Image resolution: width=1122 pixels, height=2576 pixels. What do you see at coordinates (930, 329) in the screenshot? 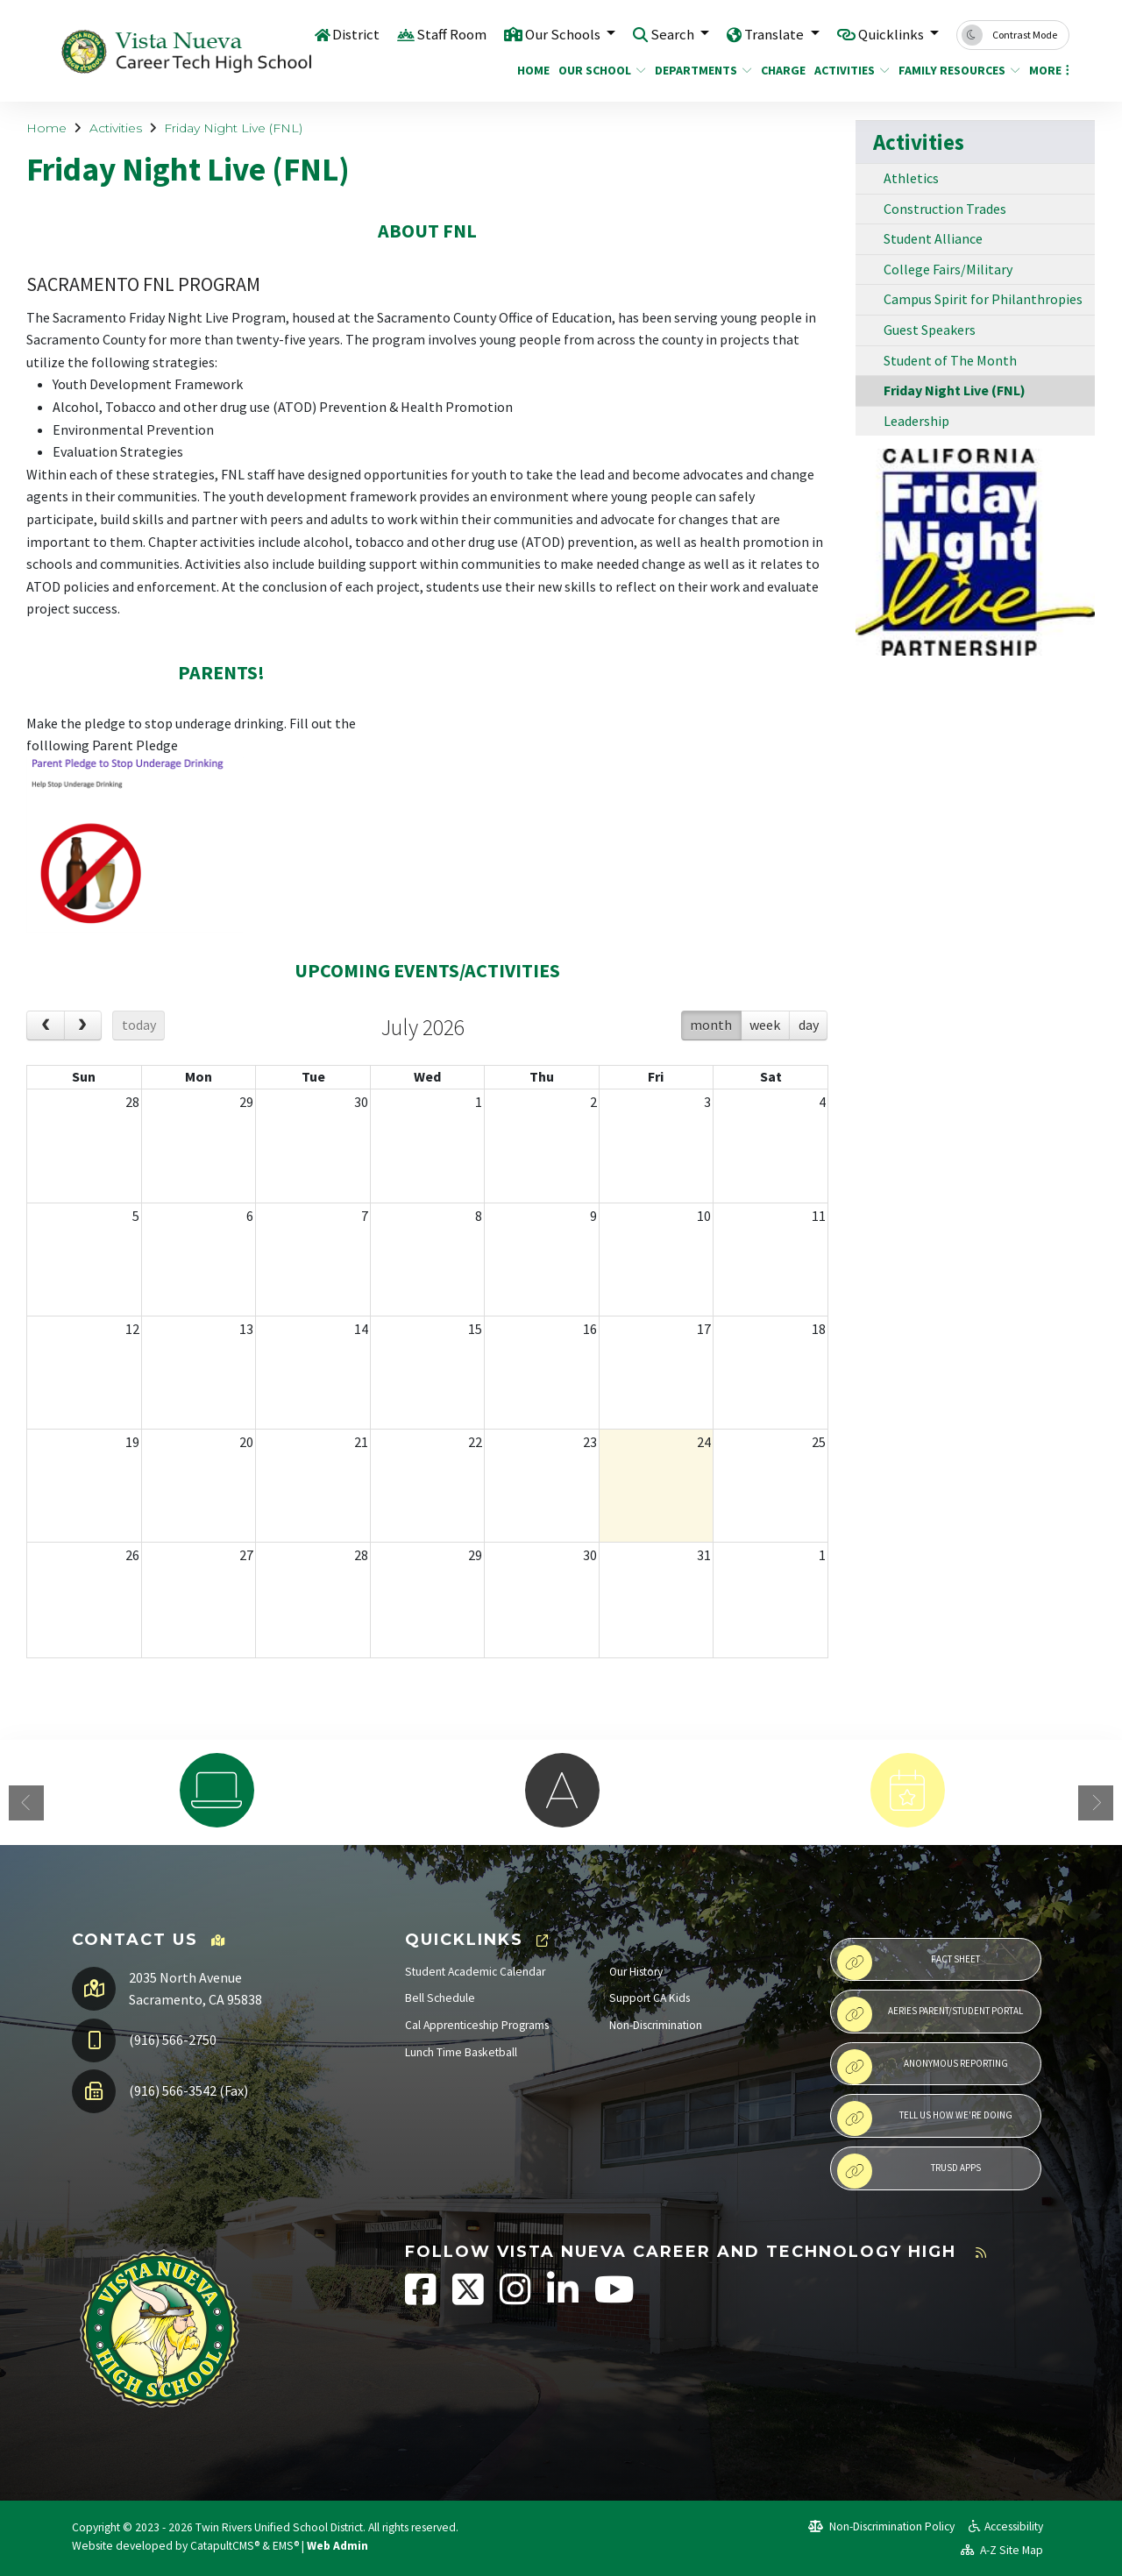
I see `Guest Speakers` at bounding box center [930, 329].